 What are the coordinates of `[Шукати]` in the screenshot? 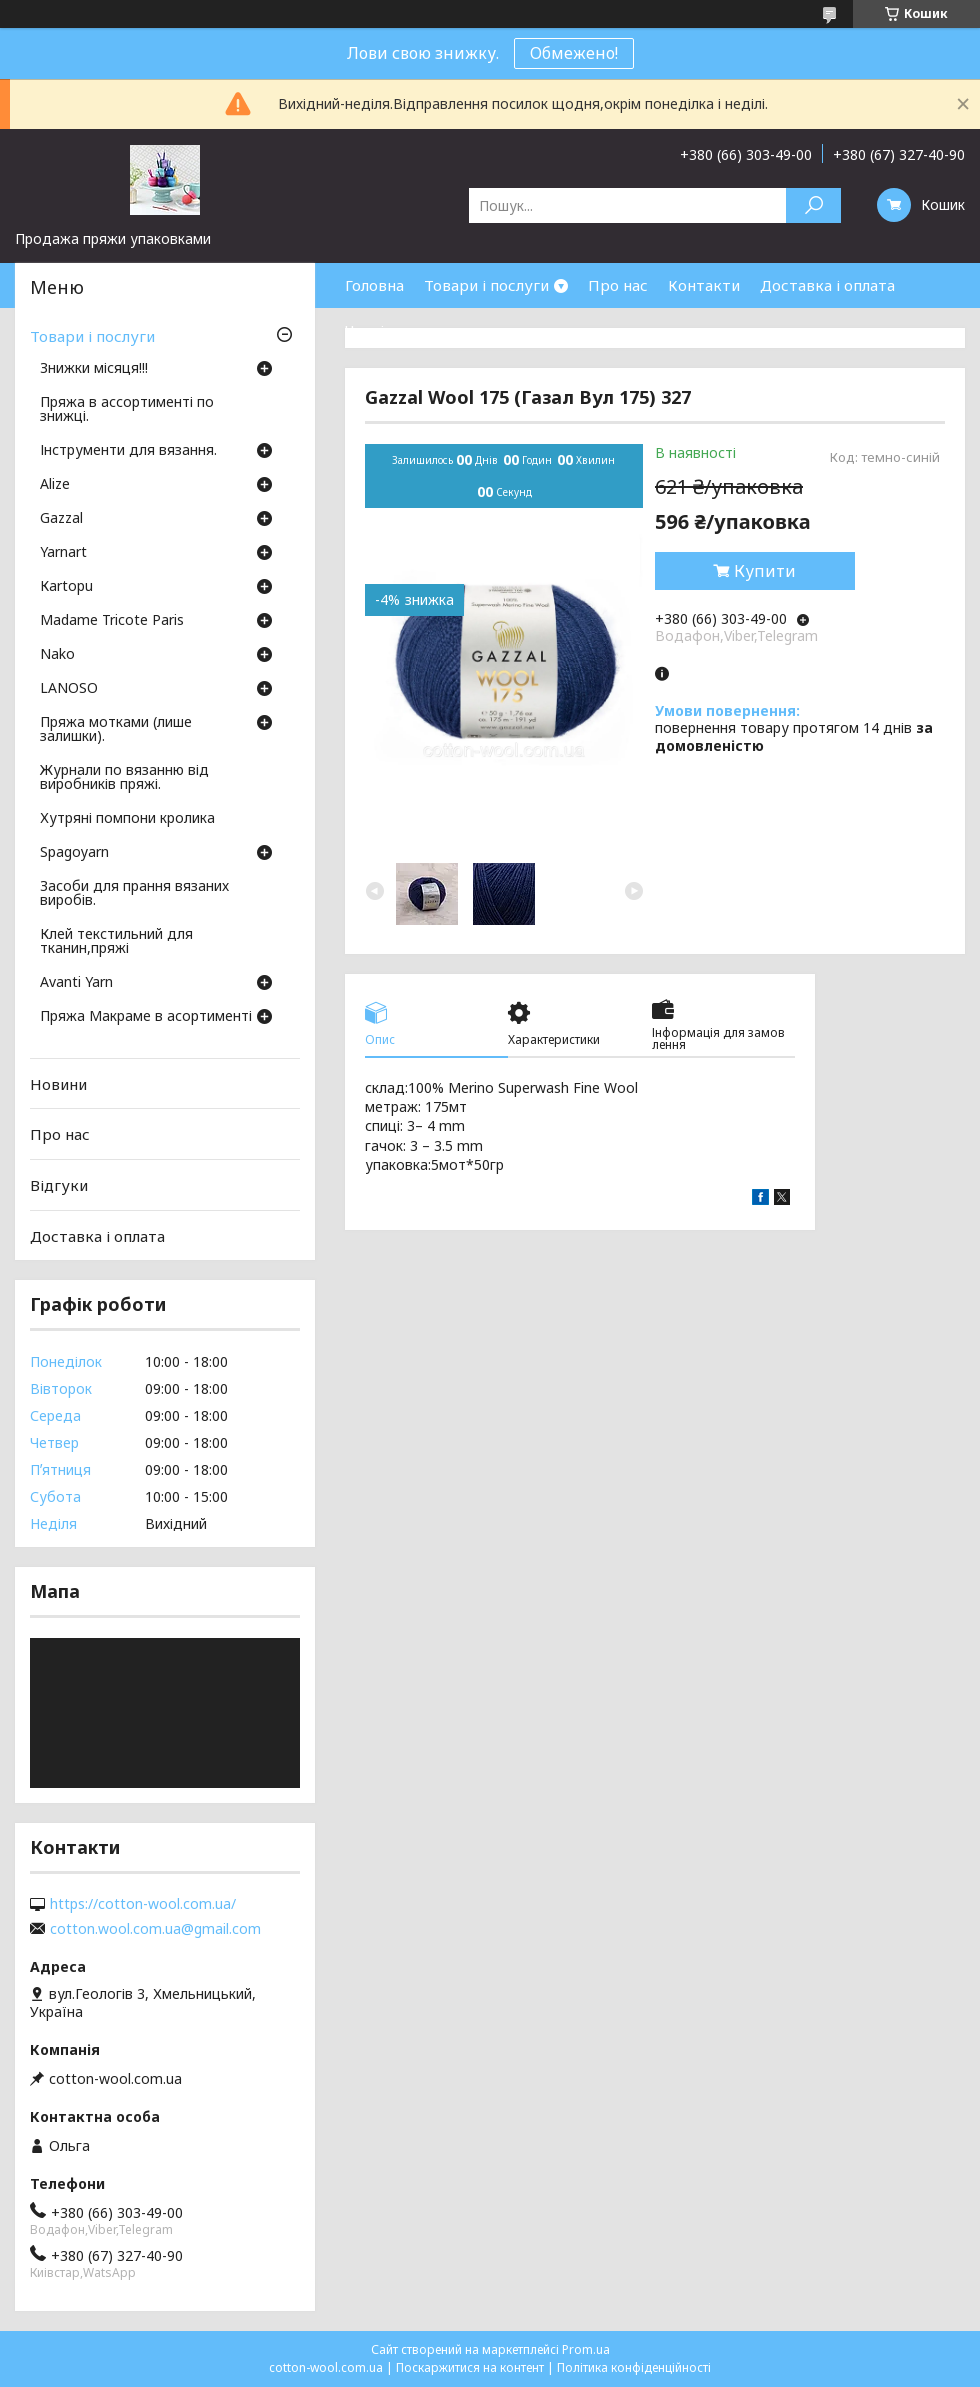 It's located at (813, 205).